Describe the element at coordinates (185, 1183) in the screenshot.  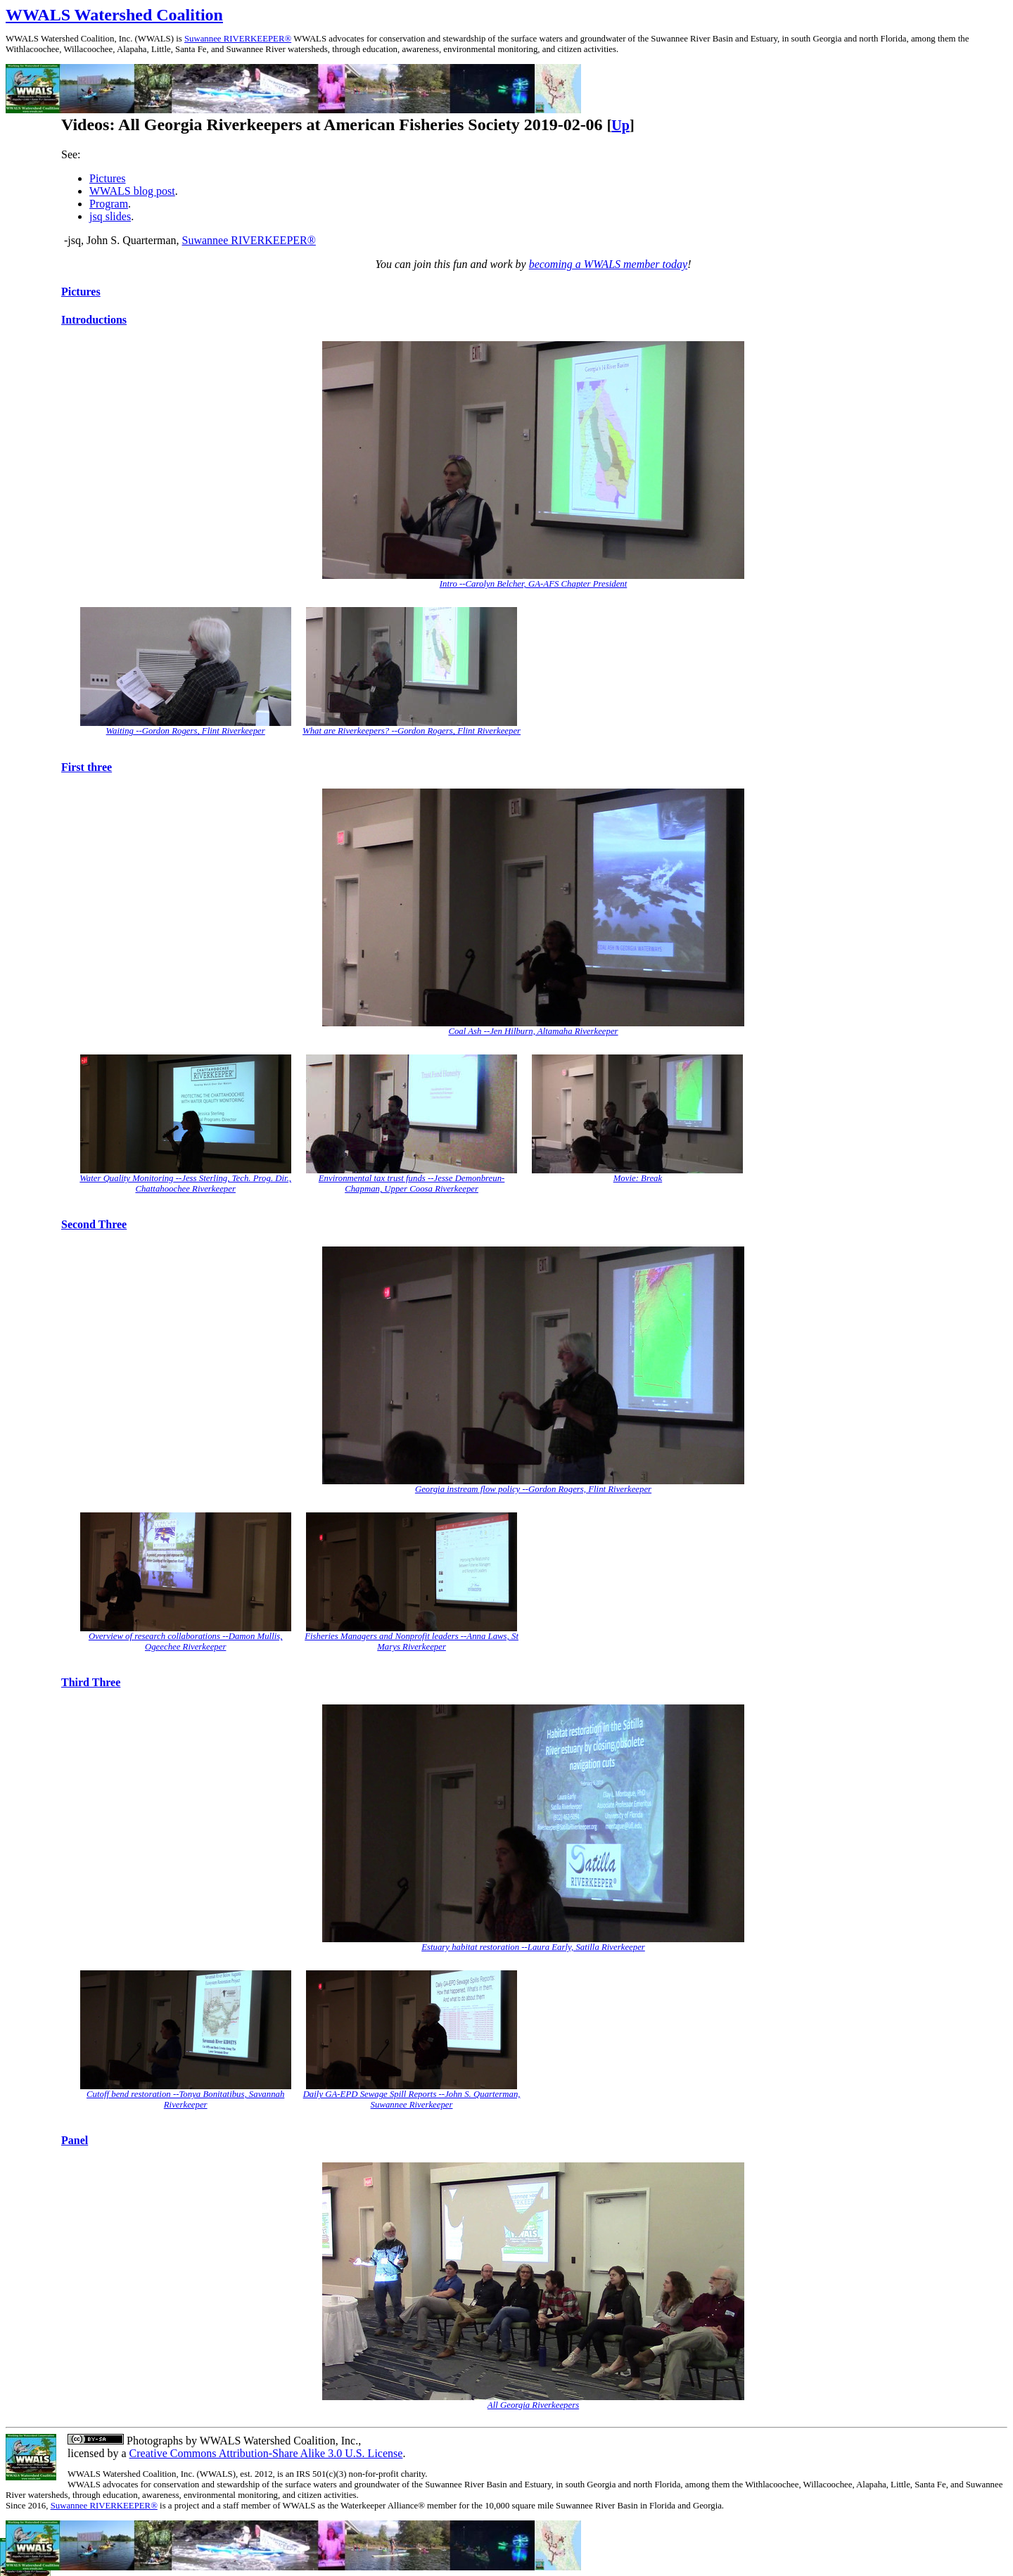
I see `Water Quality Monitoring --Jess Sterling, Tech. Prog. Dir., Chattahoochee Riverkeeper` at that location.